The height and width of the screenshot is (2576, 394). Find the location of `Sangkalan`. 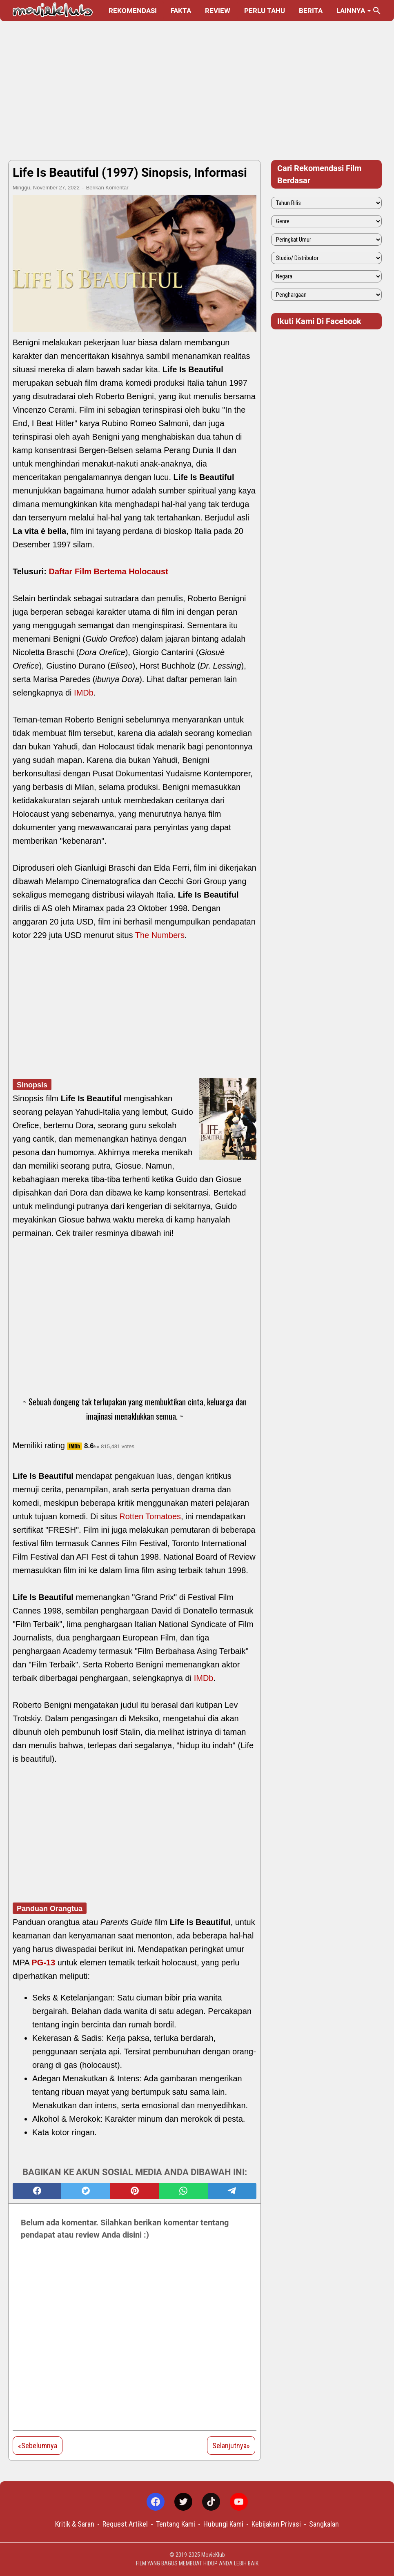

Sangkalan is located at coordinates (324, 2524).